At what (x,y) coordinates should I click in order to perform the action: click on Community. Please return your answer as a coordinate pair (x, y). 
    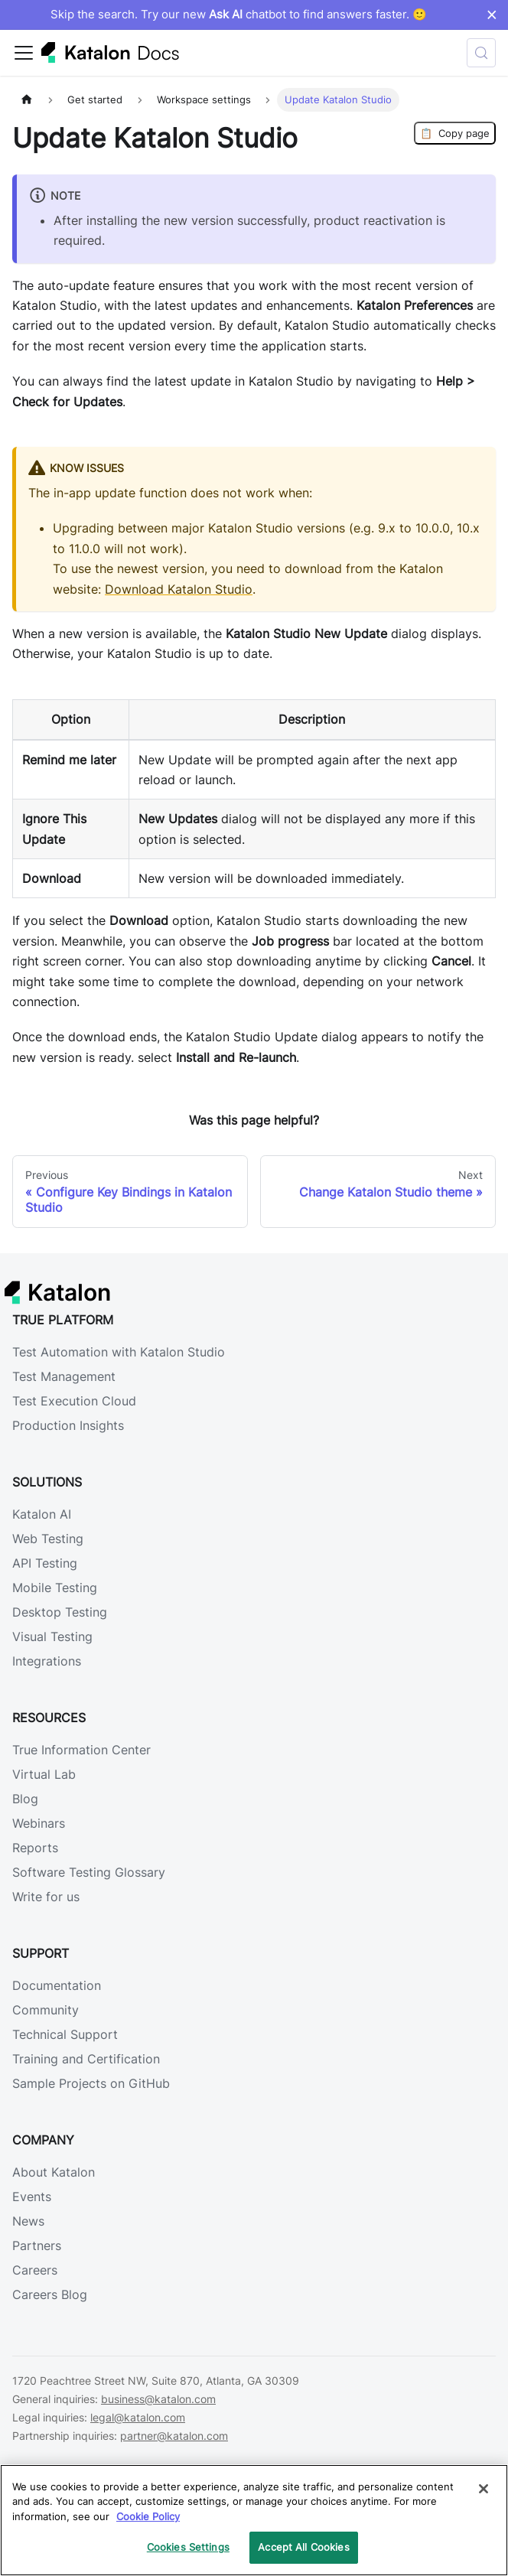
    Looking at the image, I should click on (45, 2009).